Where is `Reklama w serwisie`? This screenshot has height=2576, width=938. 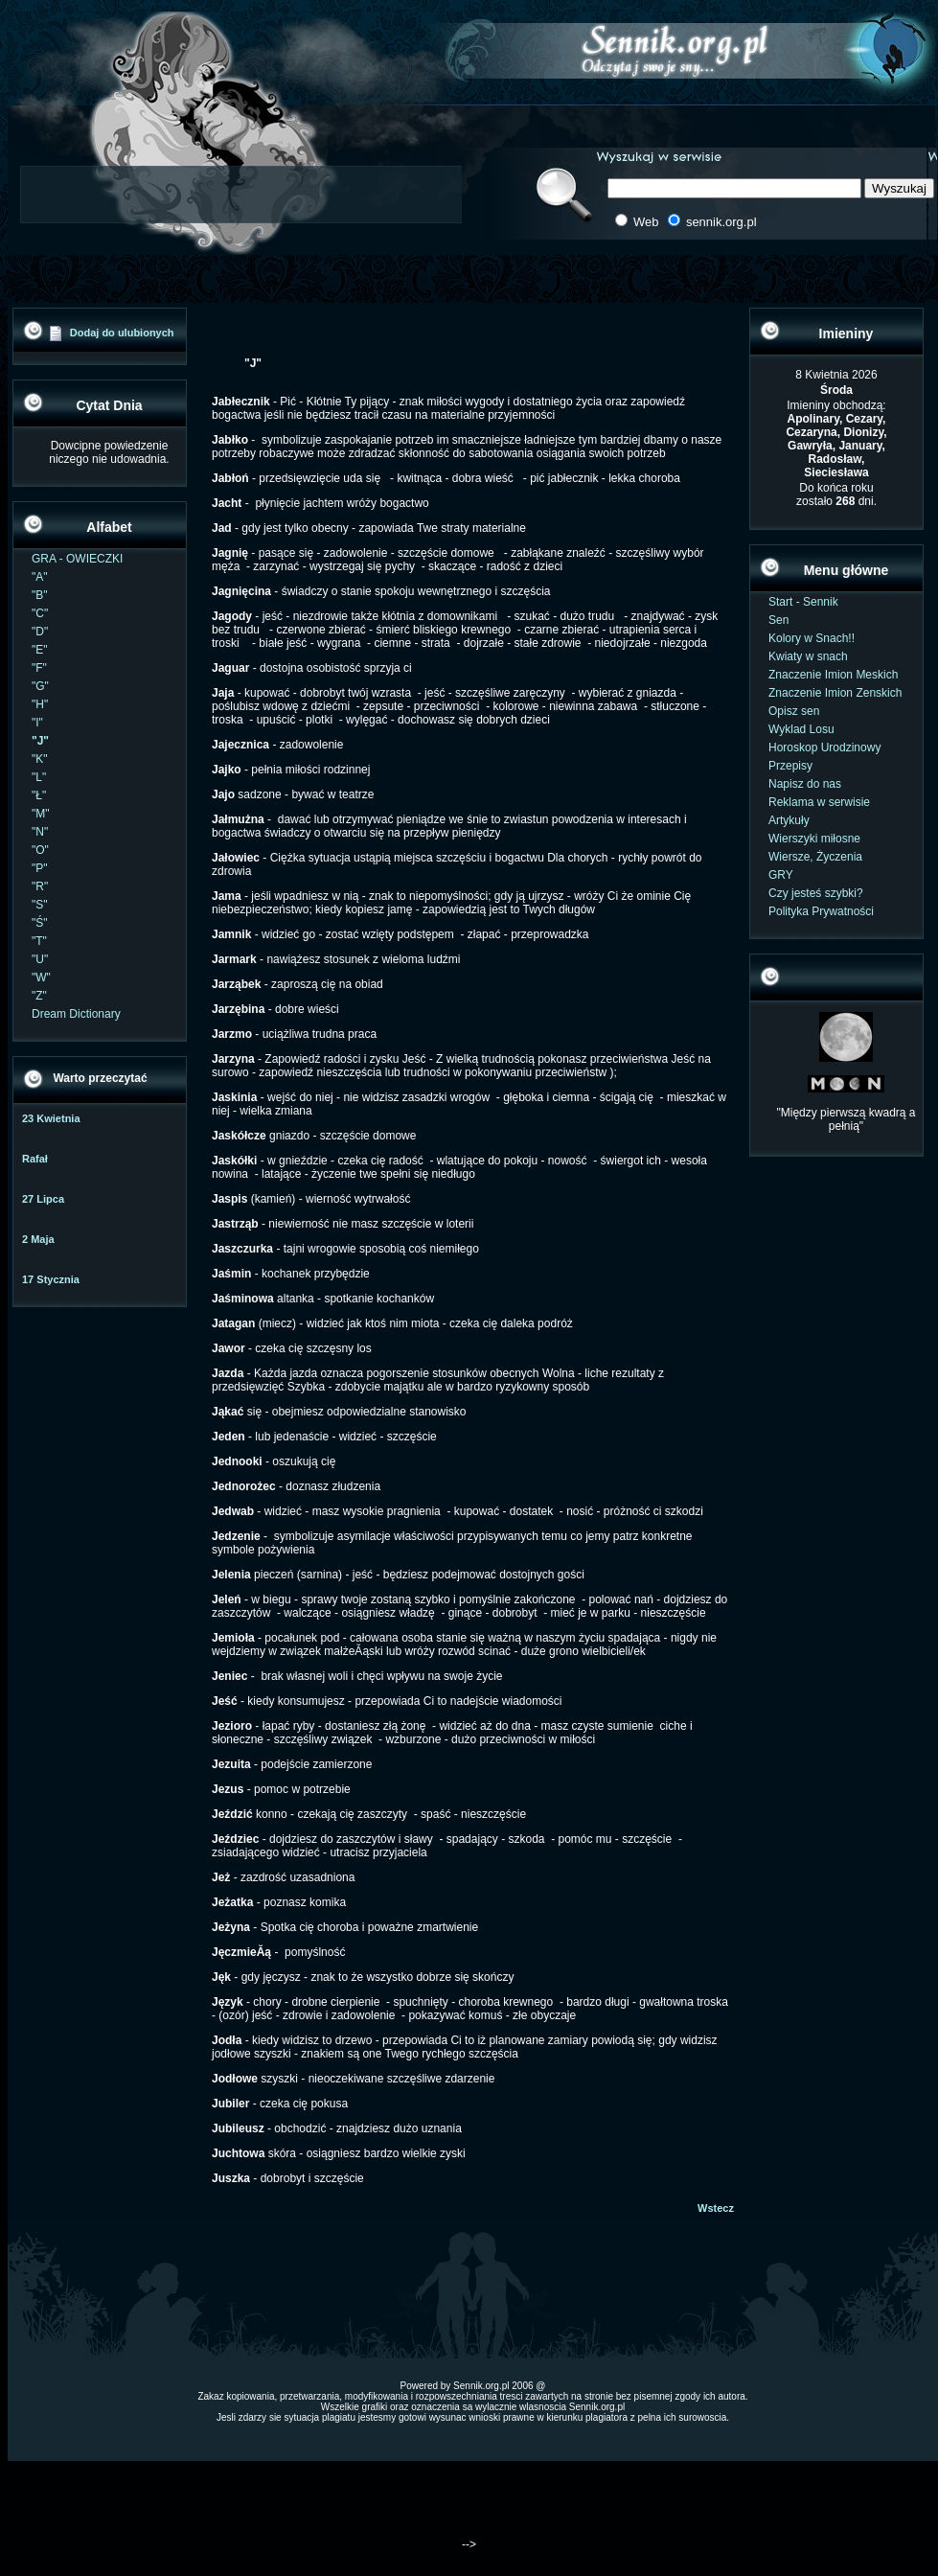 Reklama w serwisie is located at coordinates (819, 802).